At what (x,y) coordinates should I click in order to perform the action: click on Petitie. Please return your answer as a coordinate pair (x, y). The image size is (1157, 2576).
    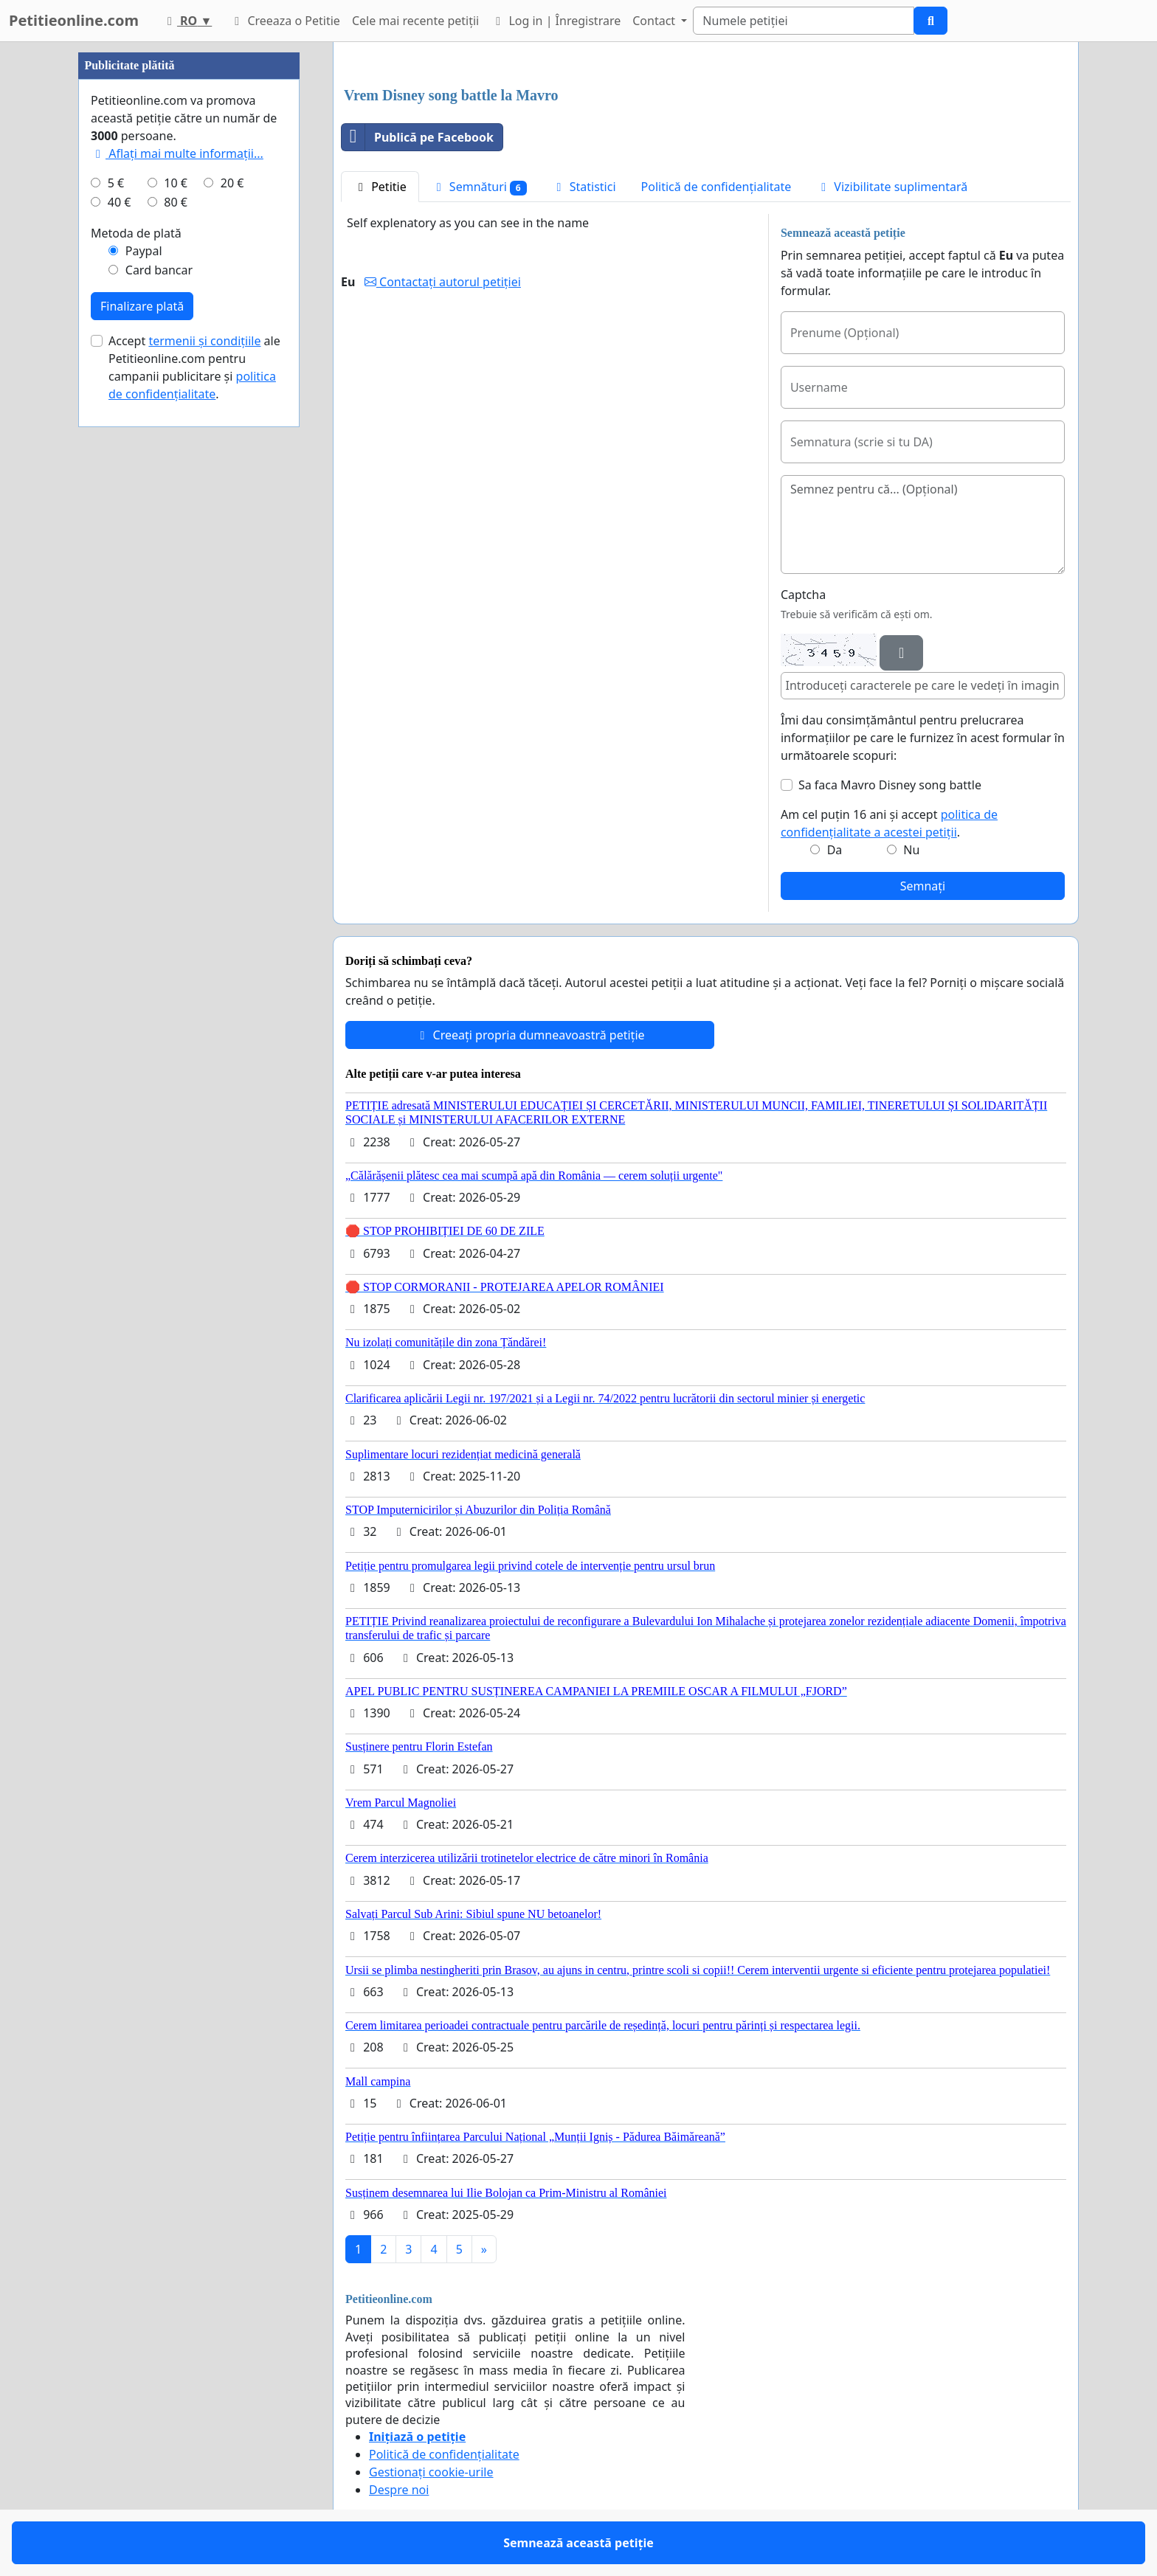
    Looking at the image, I should click on (380, 187).